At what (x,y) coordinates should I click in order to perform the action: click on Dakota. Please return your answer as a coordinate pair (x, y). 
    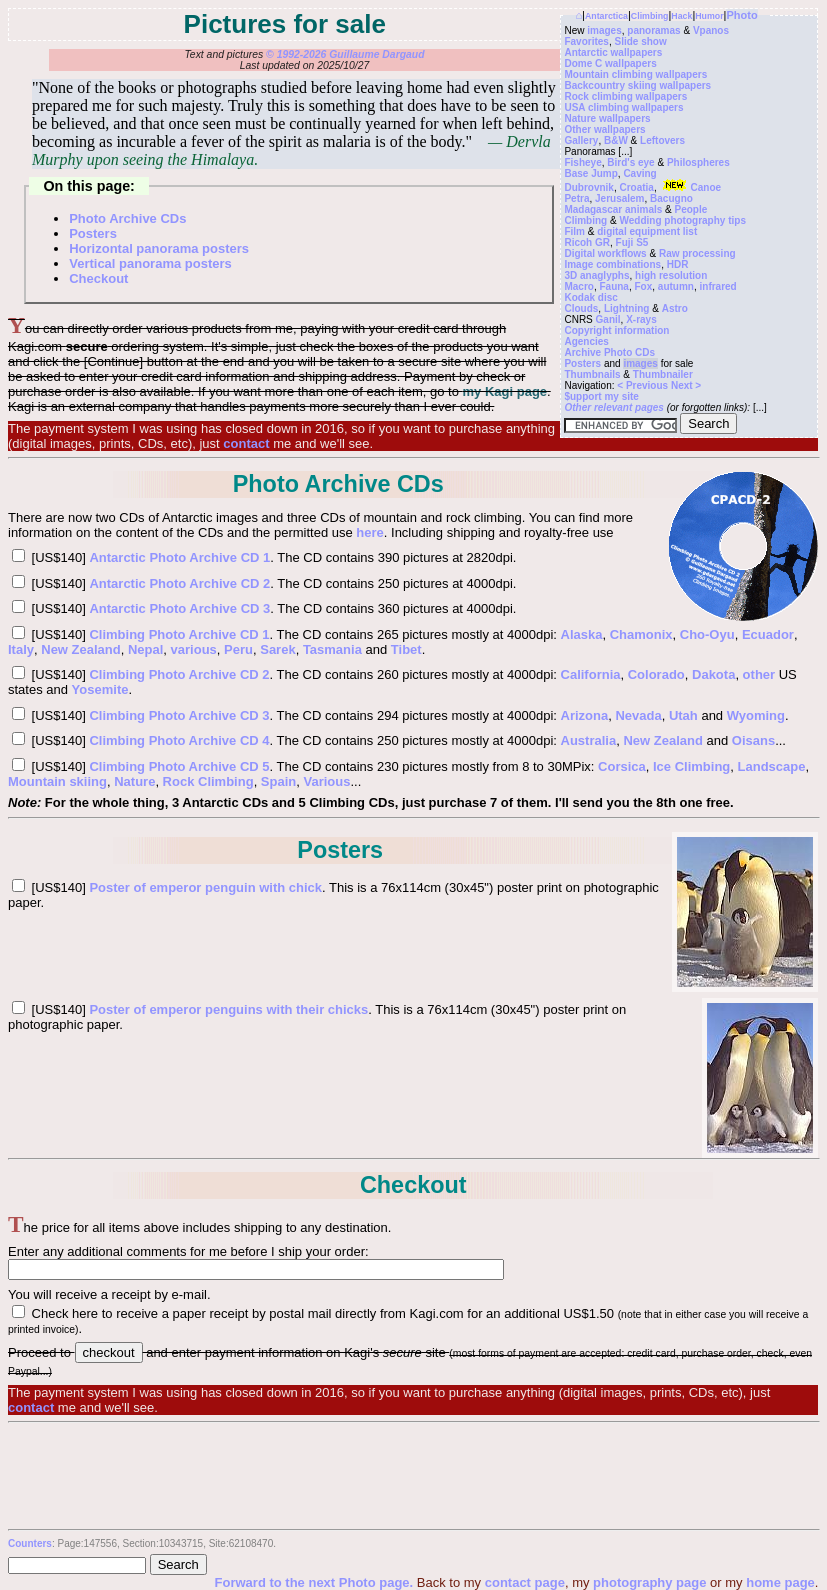
    Looking at the image, I should click on (713, 674).